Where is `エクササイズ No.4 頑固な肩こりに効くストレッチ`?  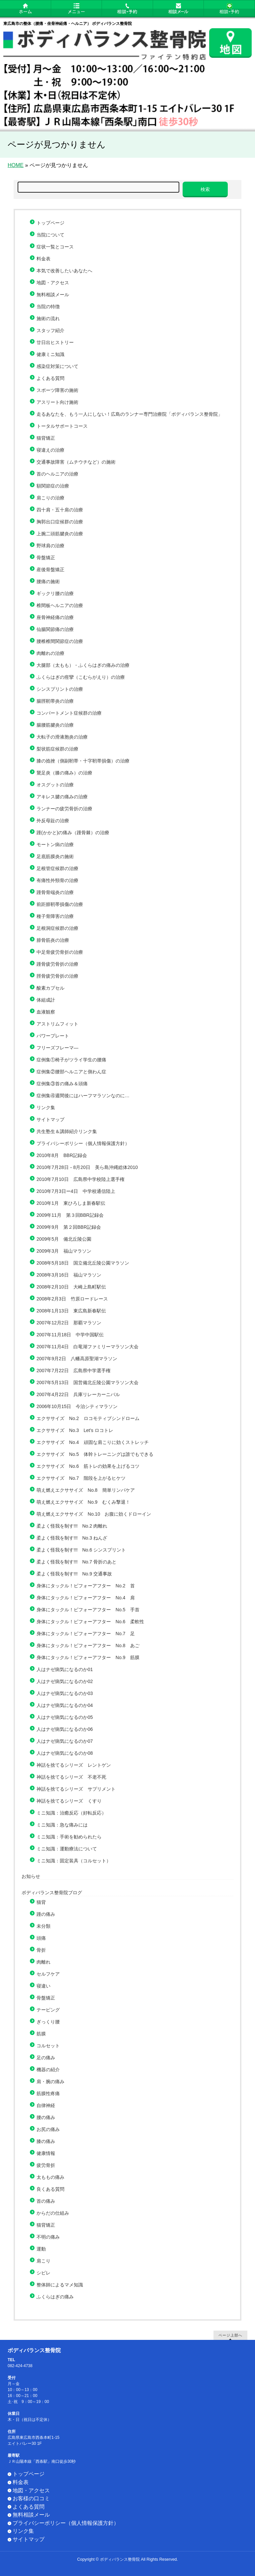 エクササイズ No.4 頑固な肩こりに効くストレッチ is located at coordinates (93, 1442).